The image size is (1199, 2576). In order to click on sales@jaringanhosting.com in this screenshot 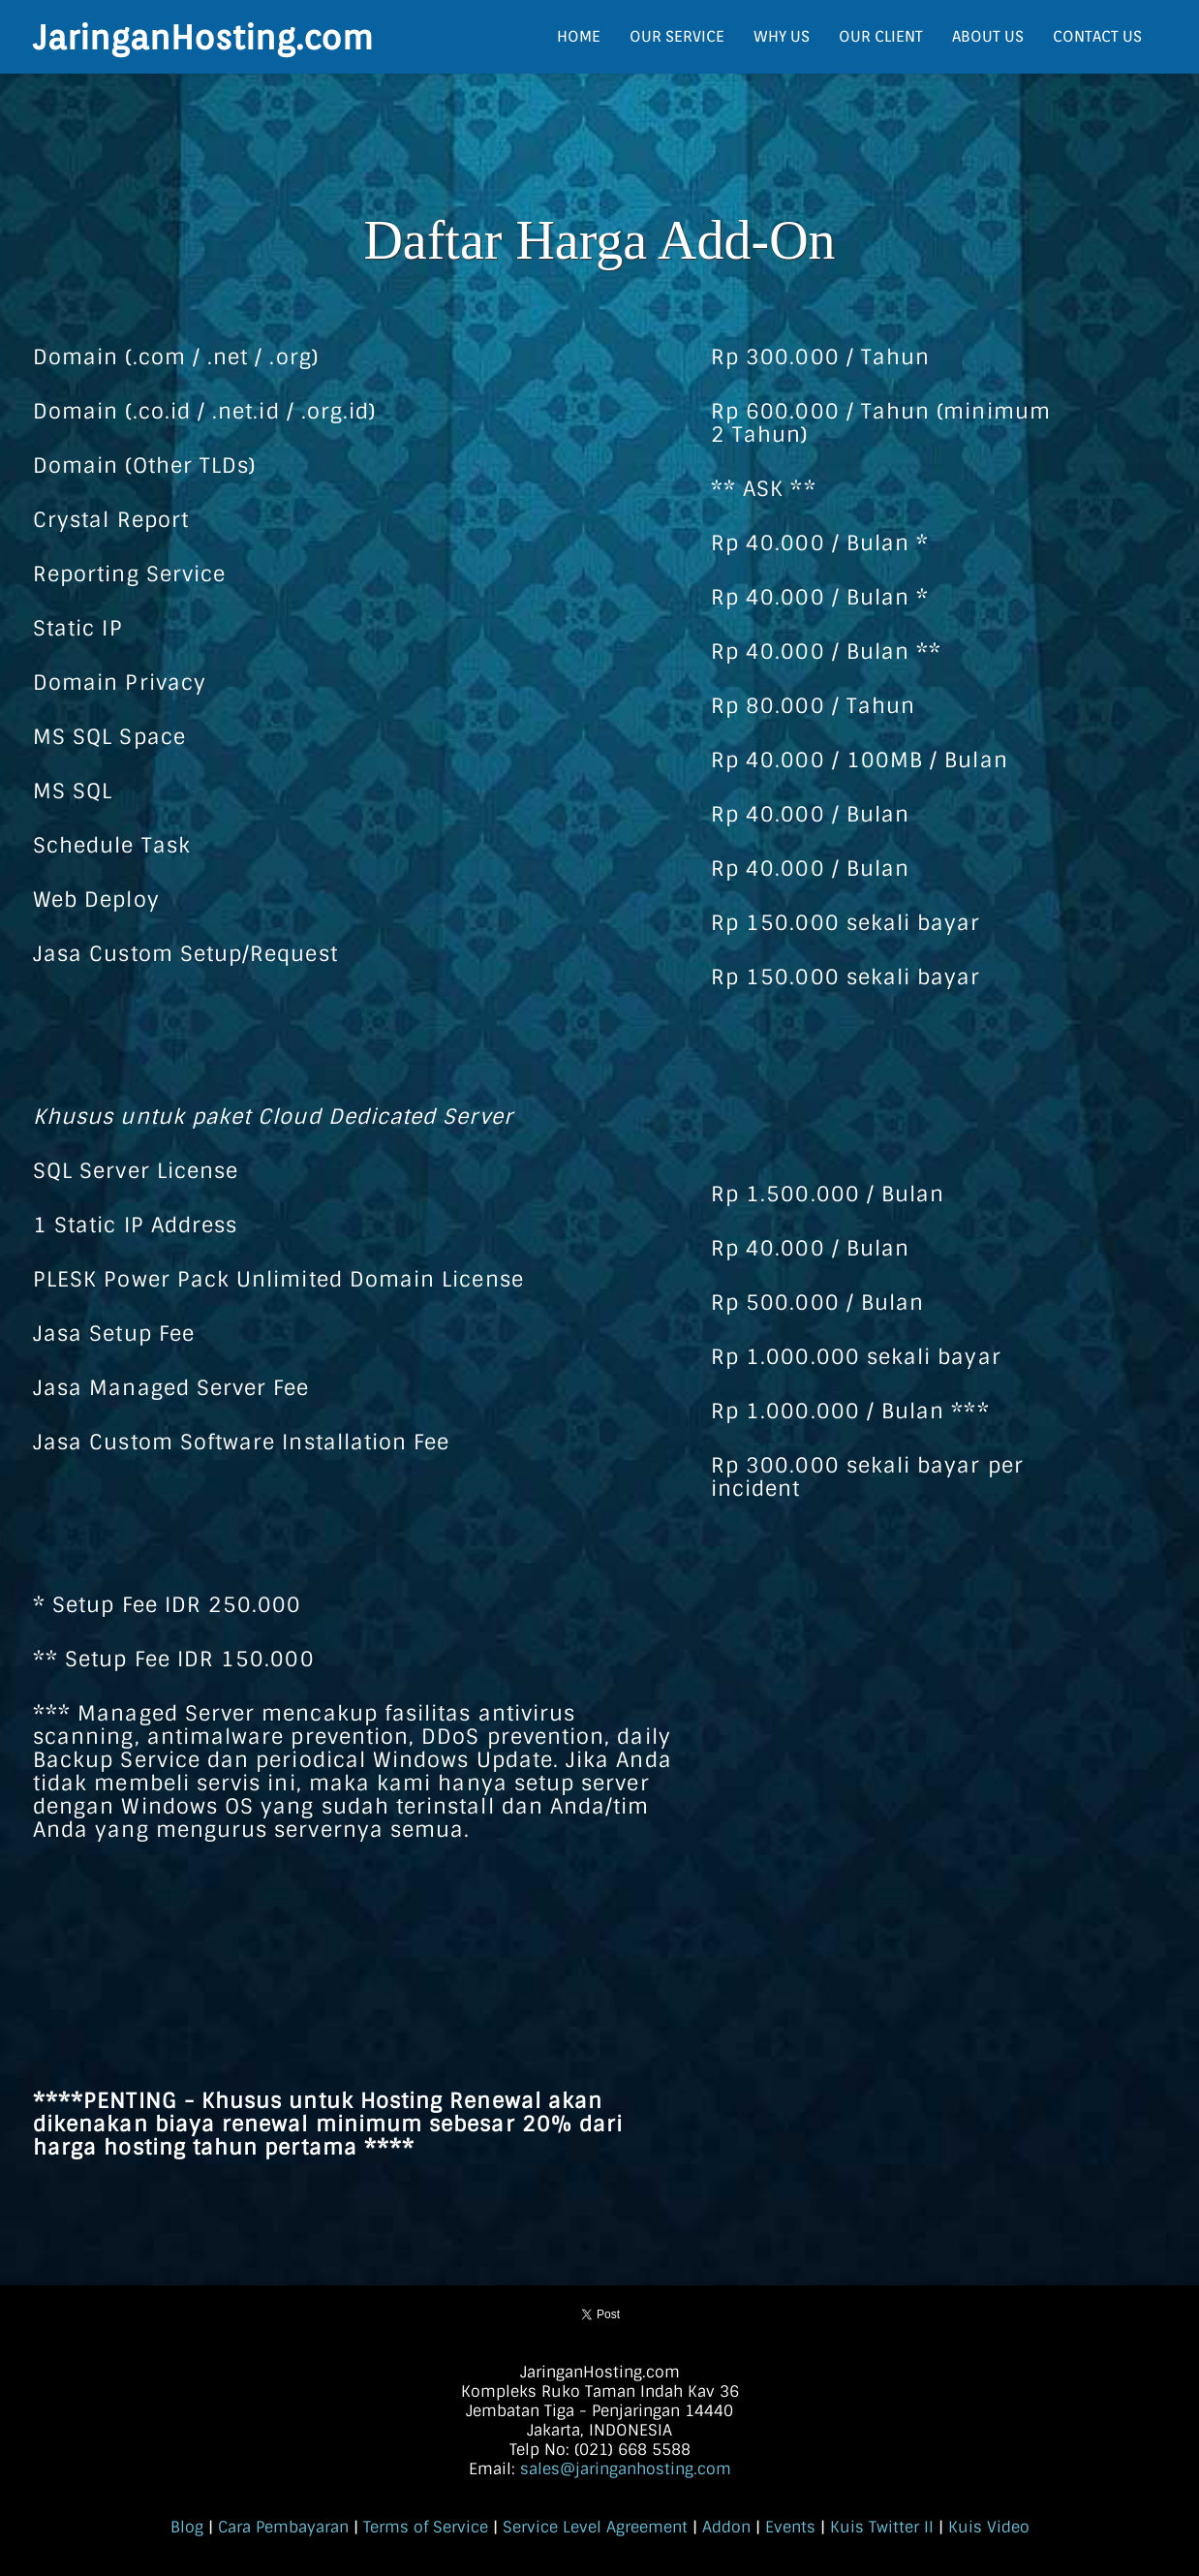, I will do `click(625, 2469)`.